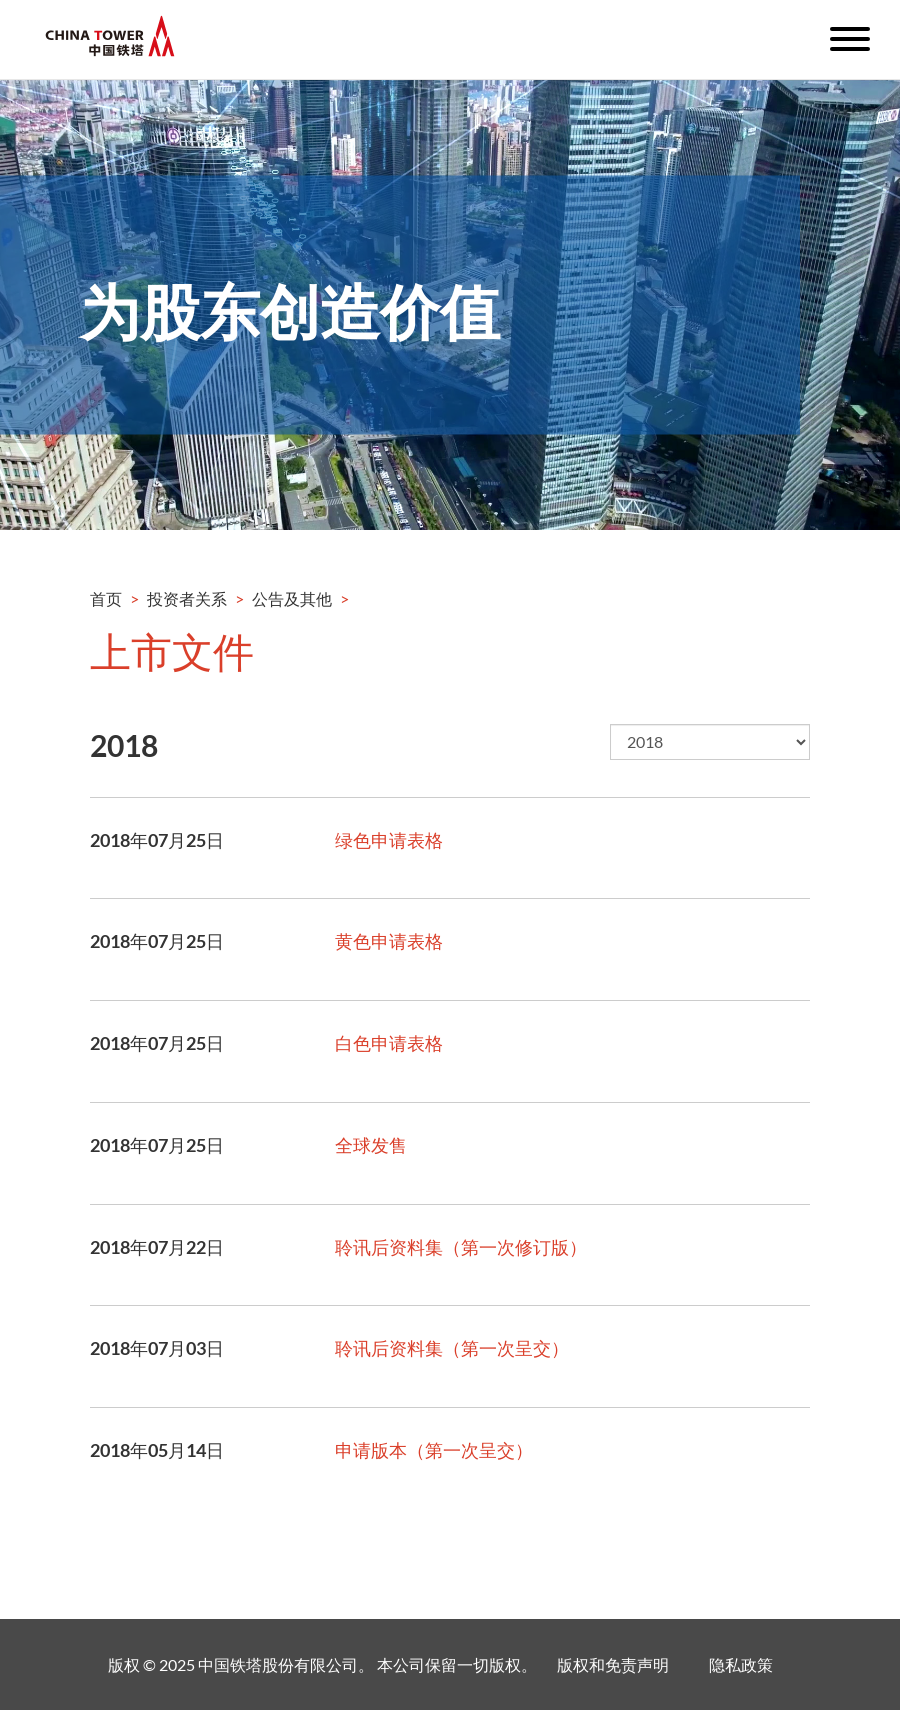  I want to click on 隐私政策, so click(741, 1664).